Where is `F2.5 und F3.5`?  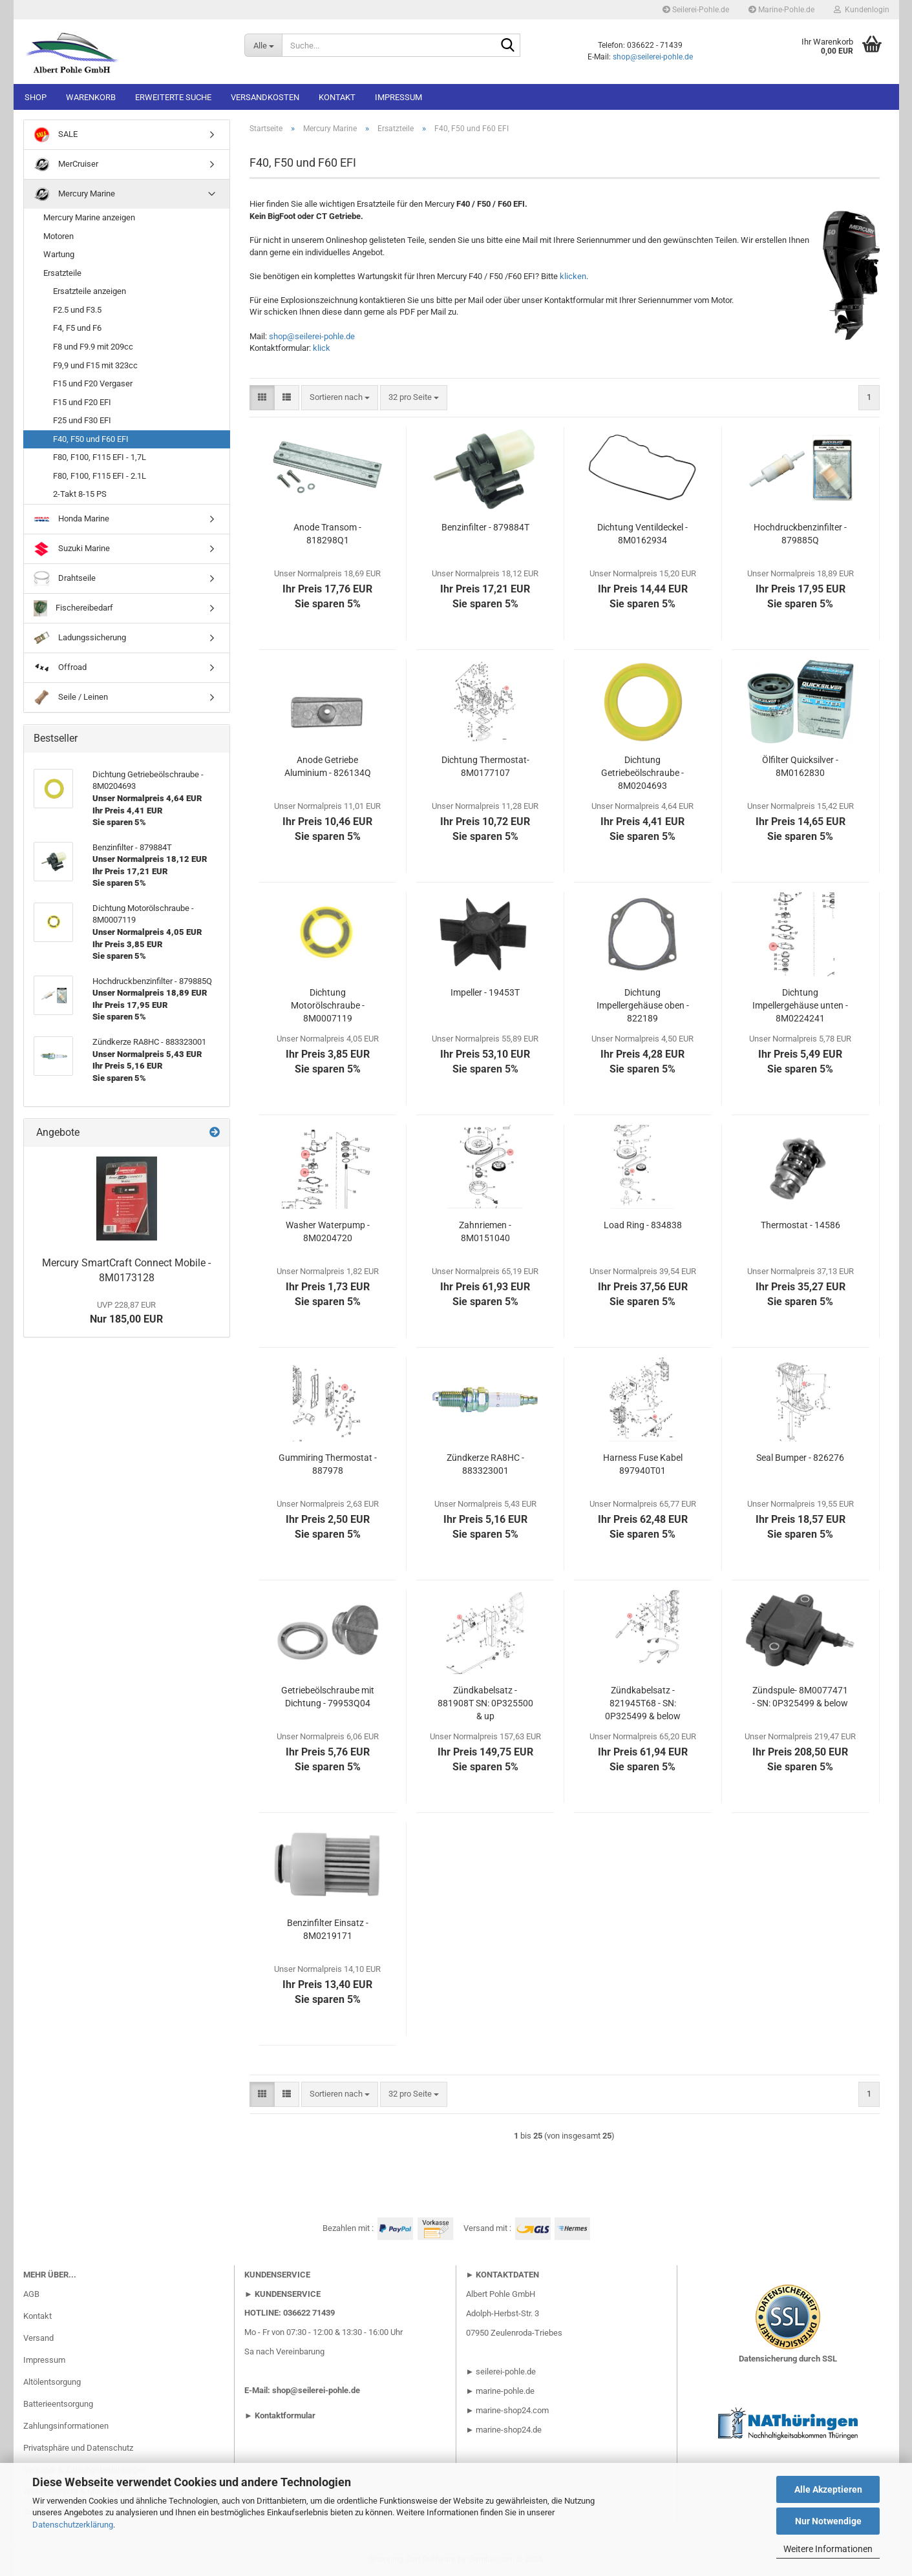 F2.5 und F3.5 is located at coordinates (77, 310).